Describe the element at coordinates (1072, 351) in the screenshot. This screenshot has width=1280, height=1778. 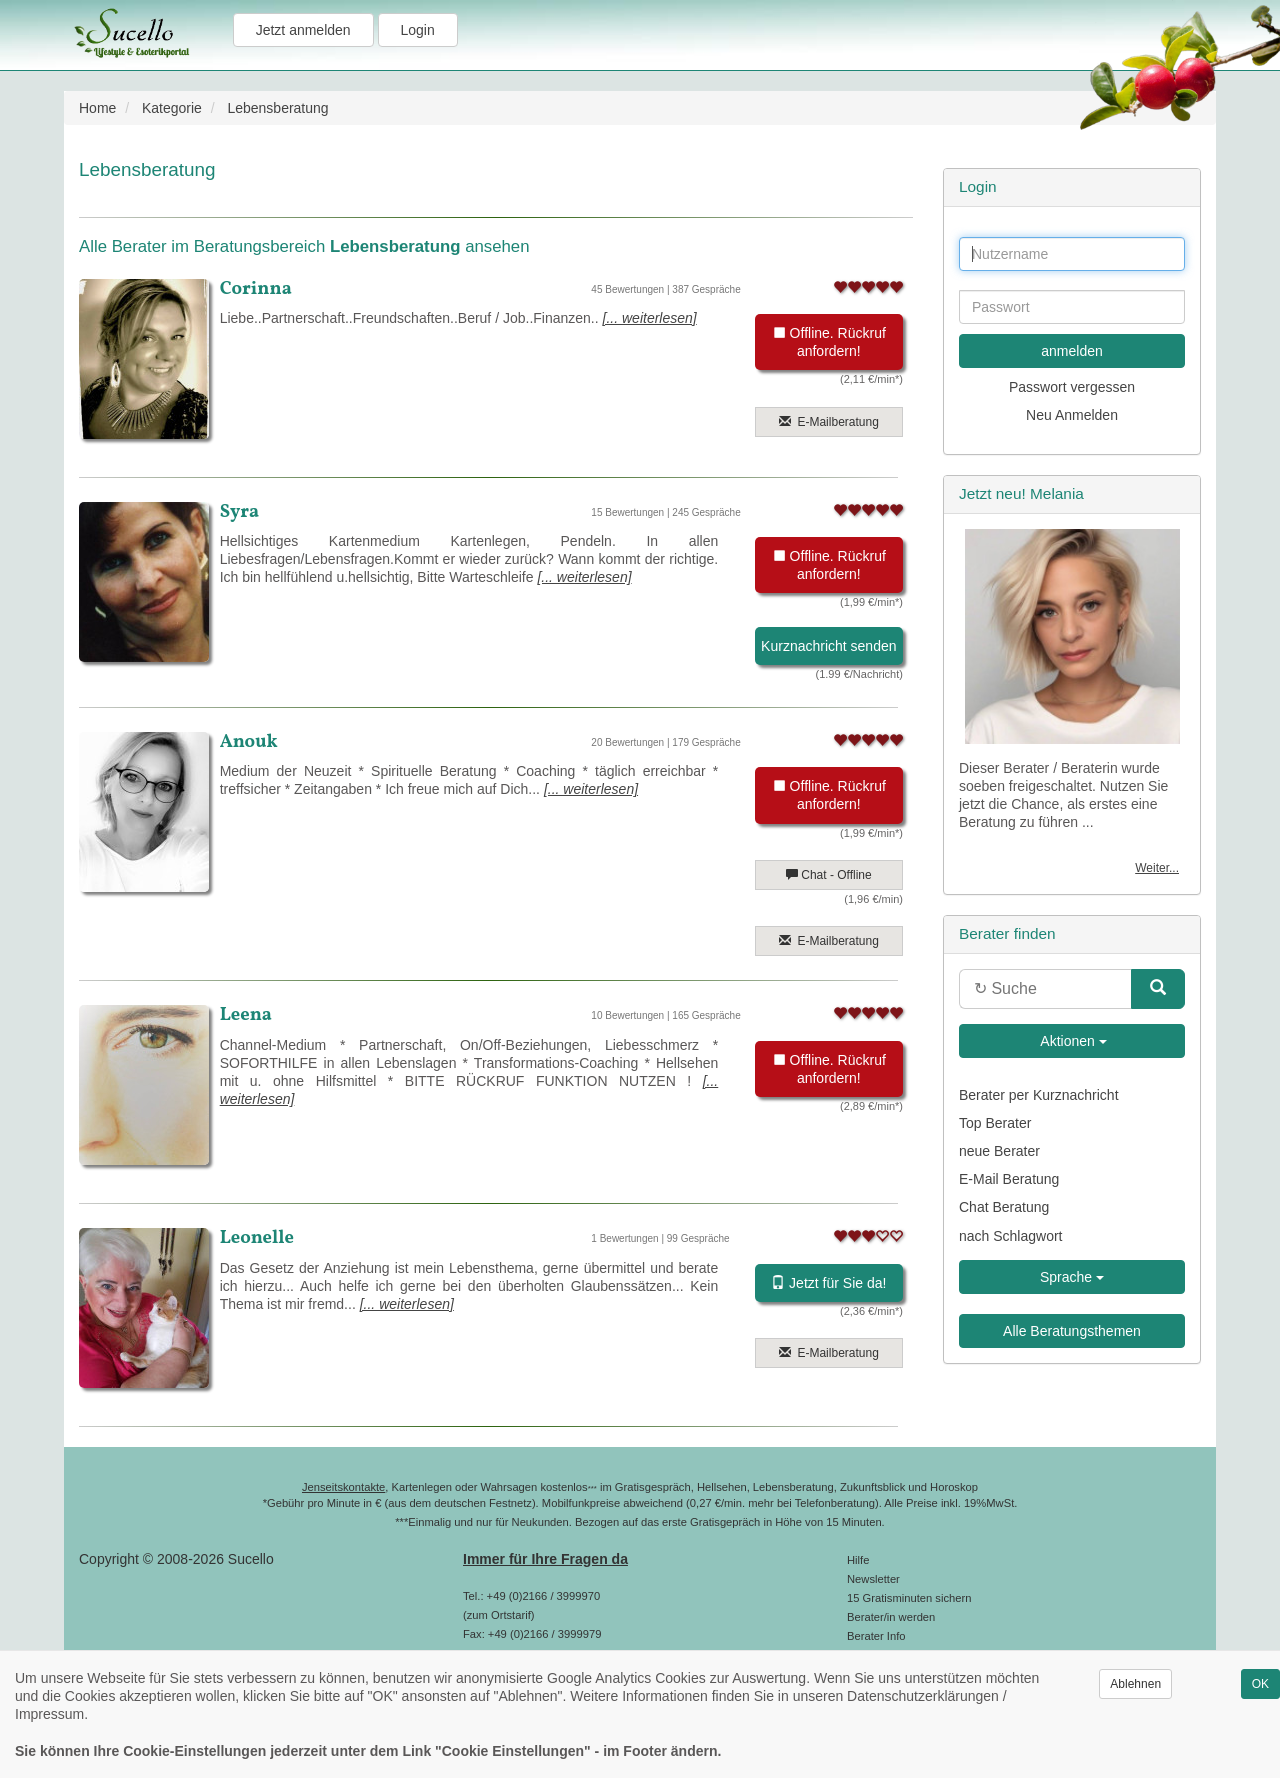
I see `anmelden` at that location.